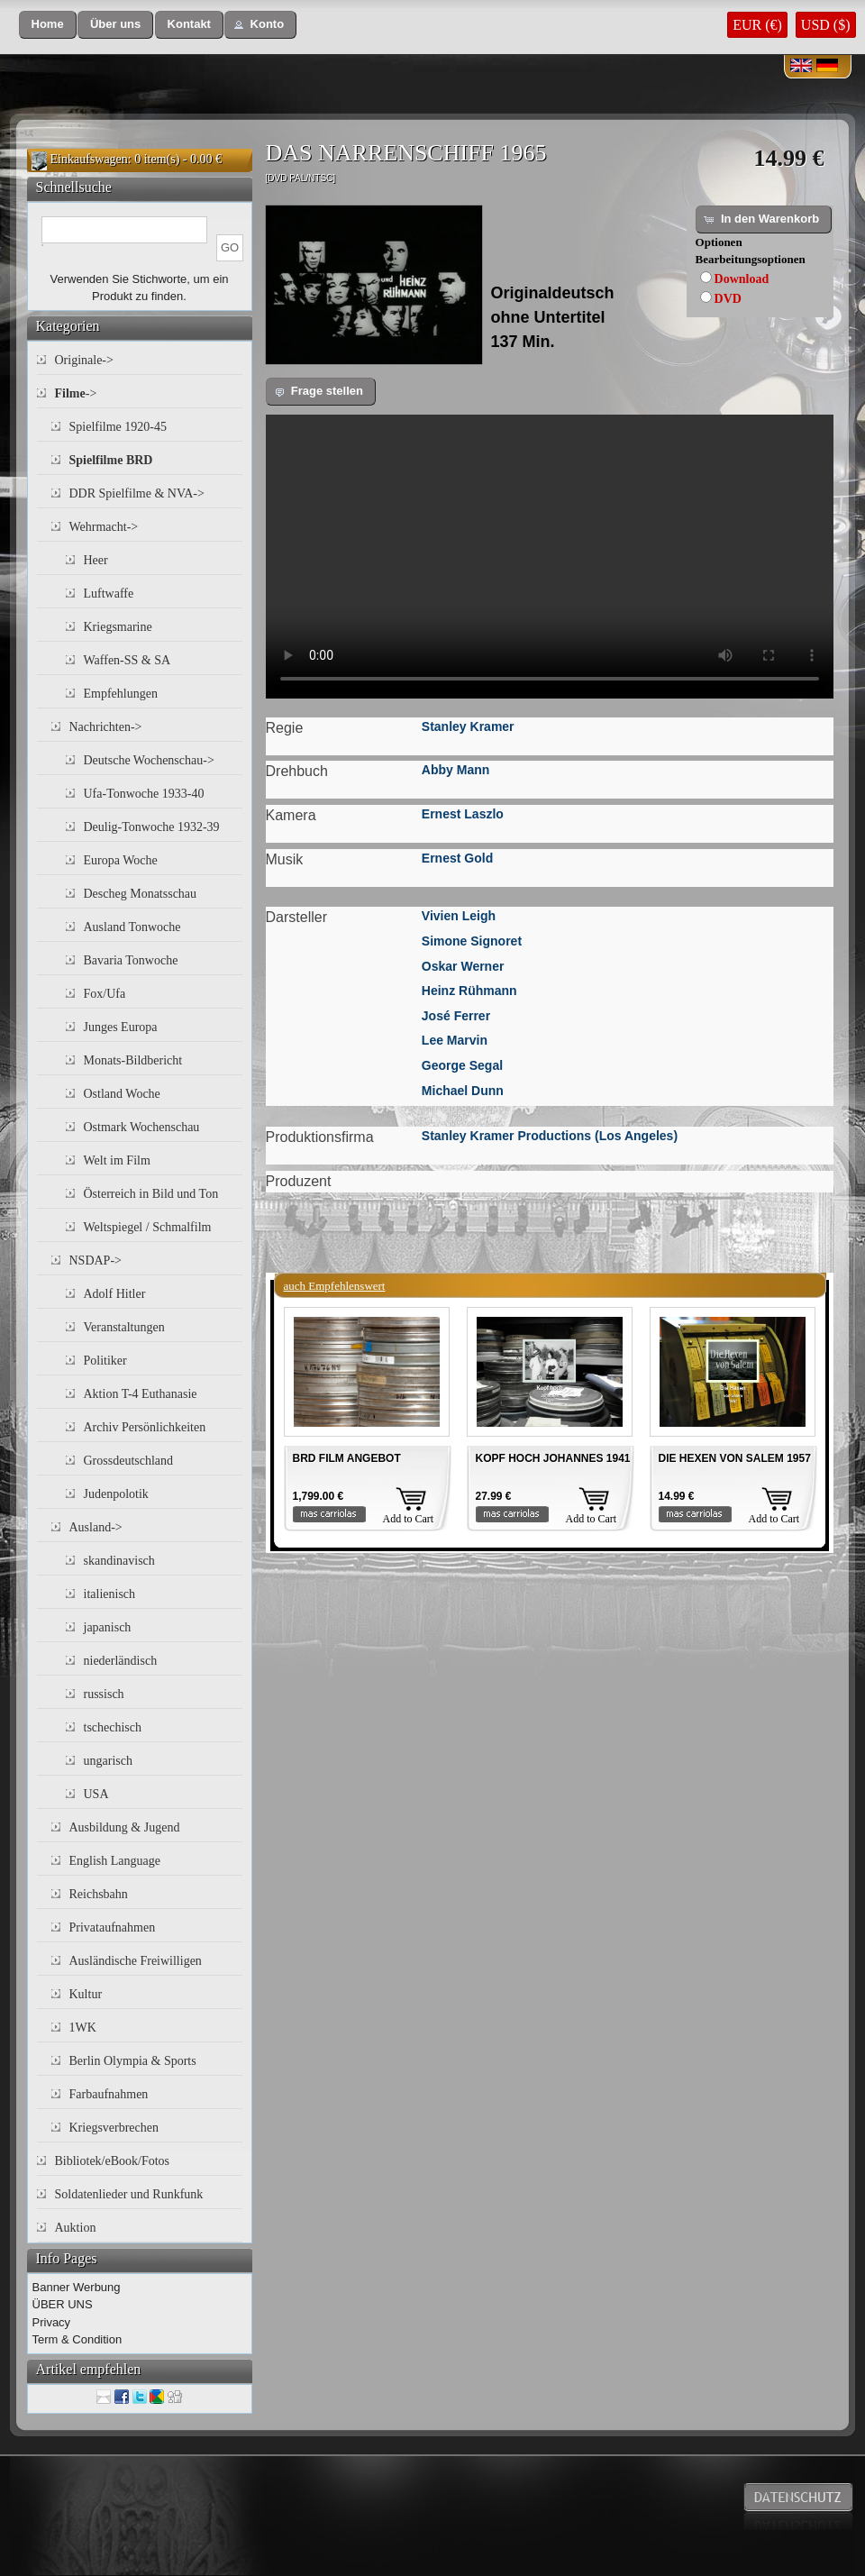 This screenshot has width=865, height=2576. Describe the element at coordinates (109, 2094) in the screenshot. I see `Farbaufnahmen` at that location.